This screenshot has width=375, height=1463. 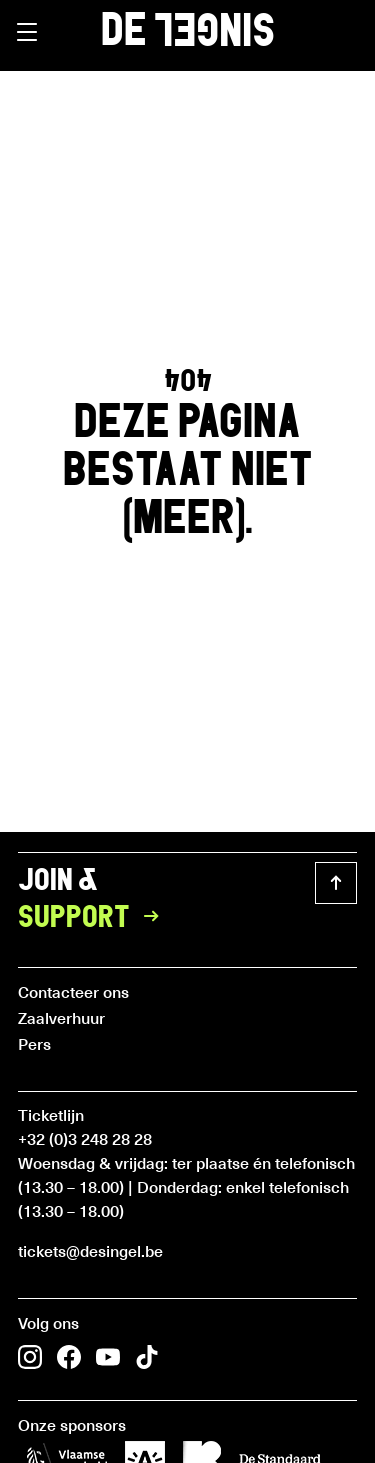 I want to click on Pers, so click(x=34, y=1043).